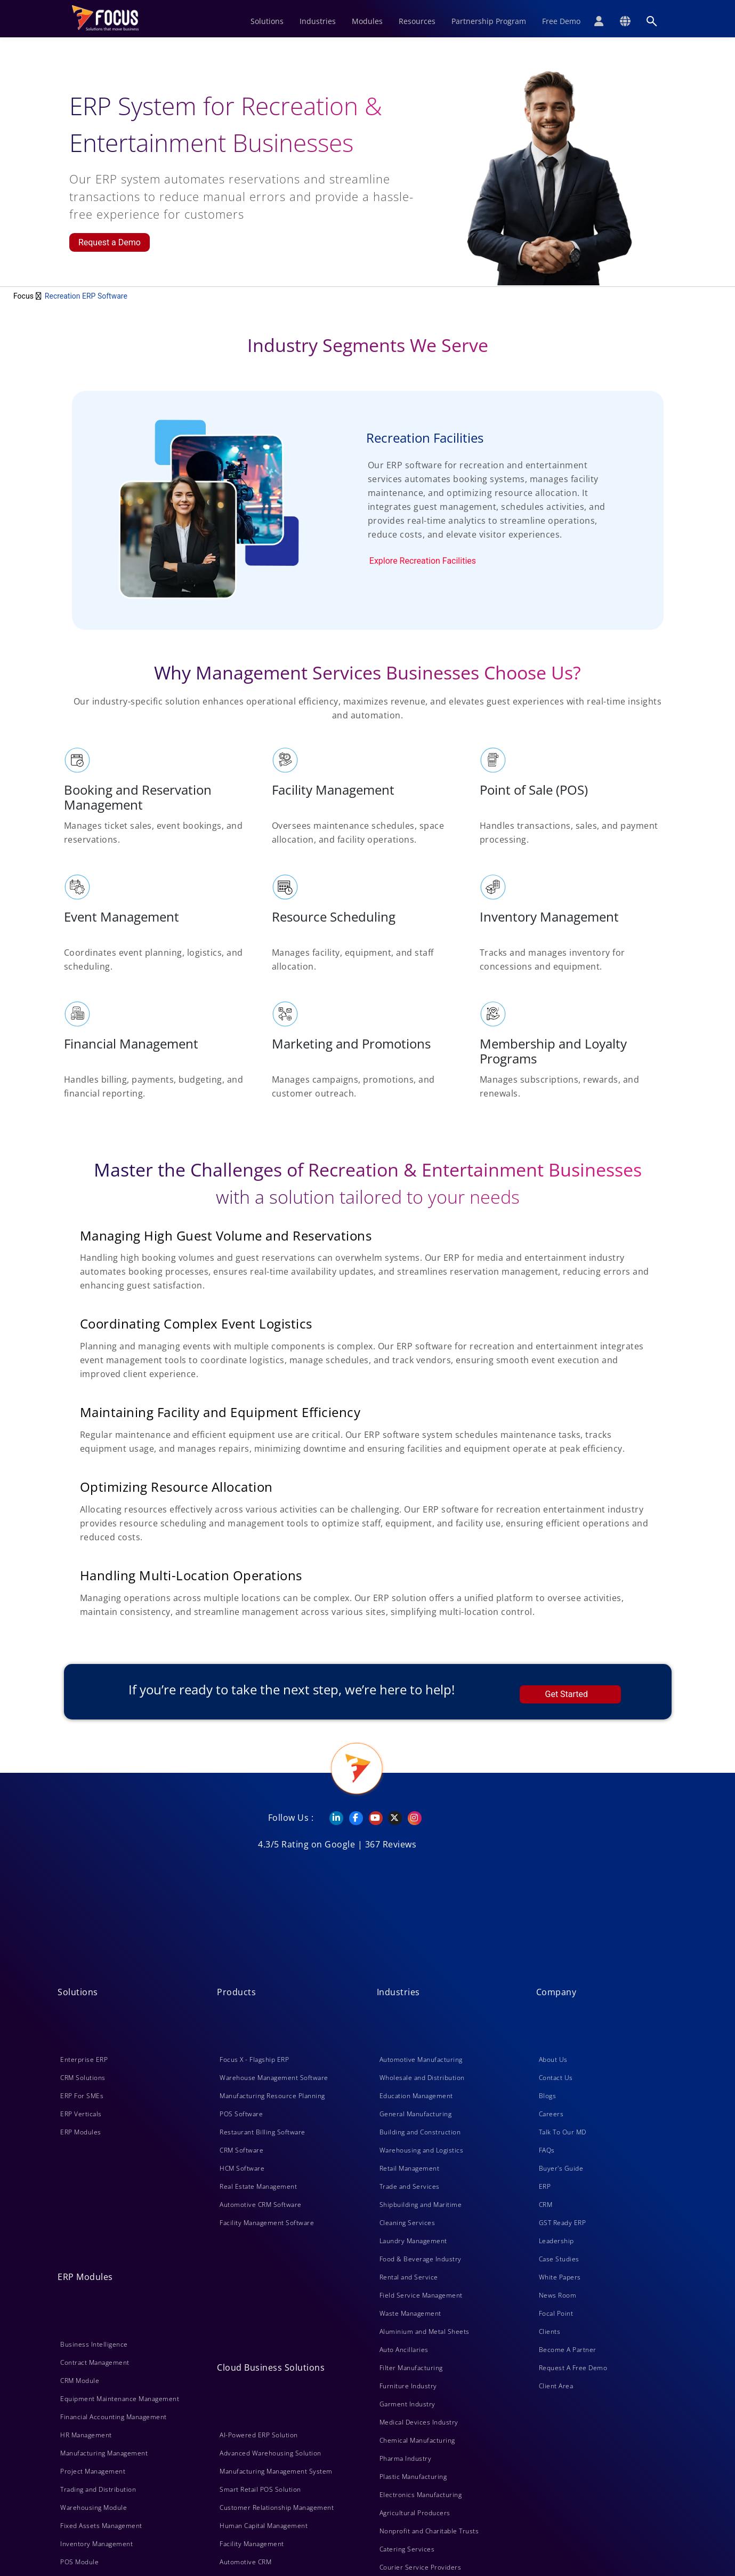 This screenshot has width=735, height=2576. I want to click on Advanced Warehousing Solution, so click(270, 2453).